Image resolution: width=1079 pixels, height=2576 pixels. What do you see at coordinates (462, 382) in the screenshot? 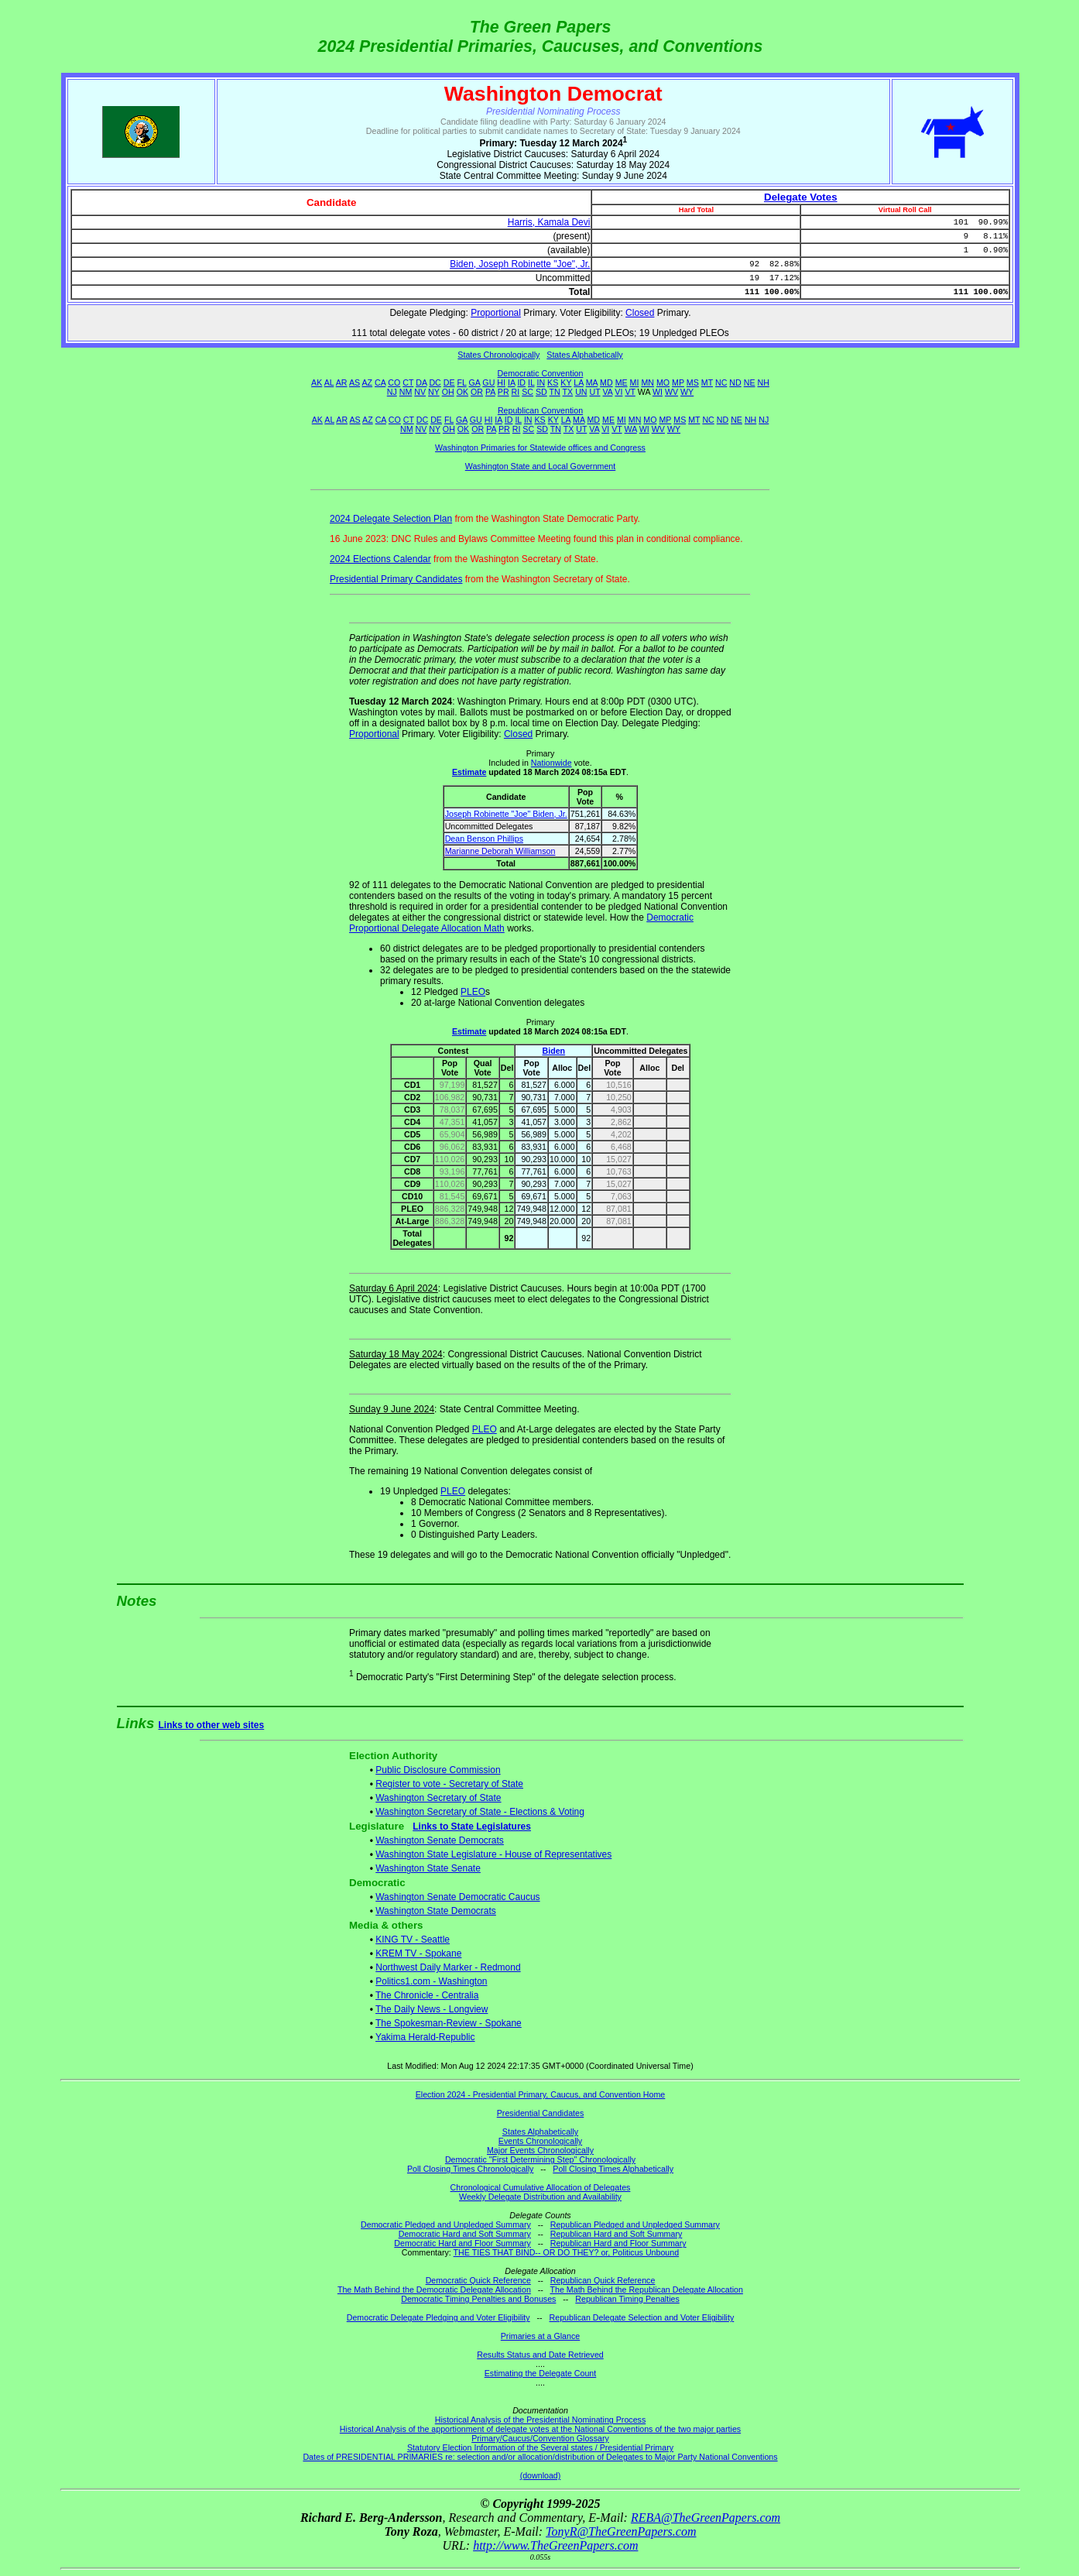
I see `FL` at bounding box center [462, 382].